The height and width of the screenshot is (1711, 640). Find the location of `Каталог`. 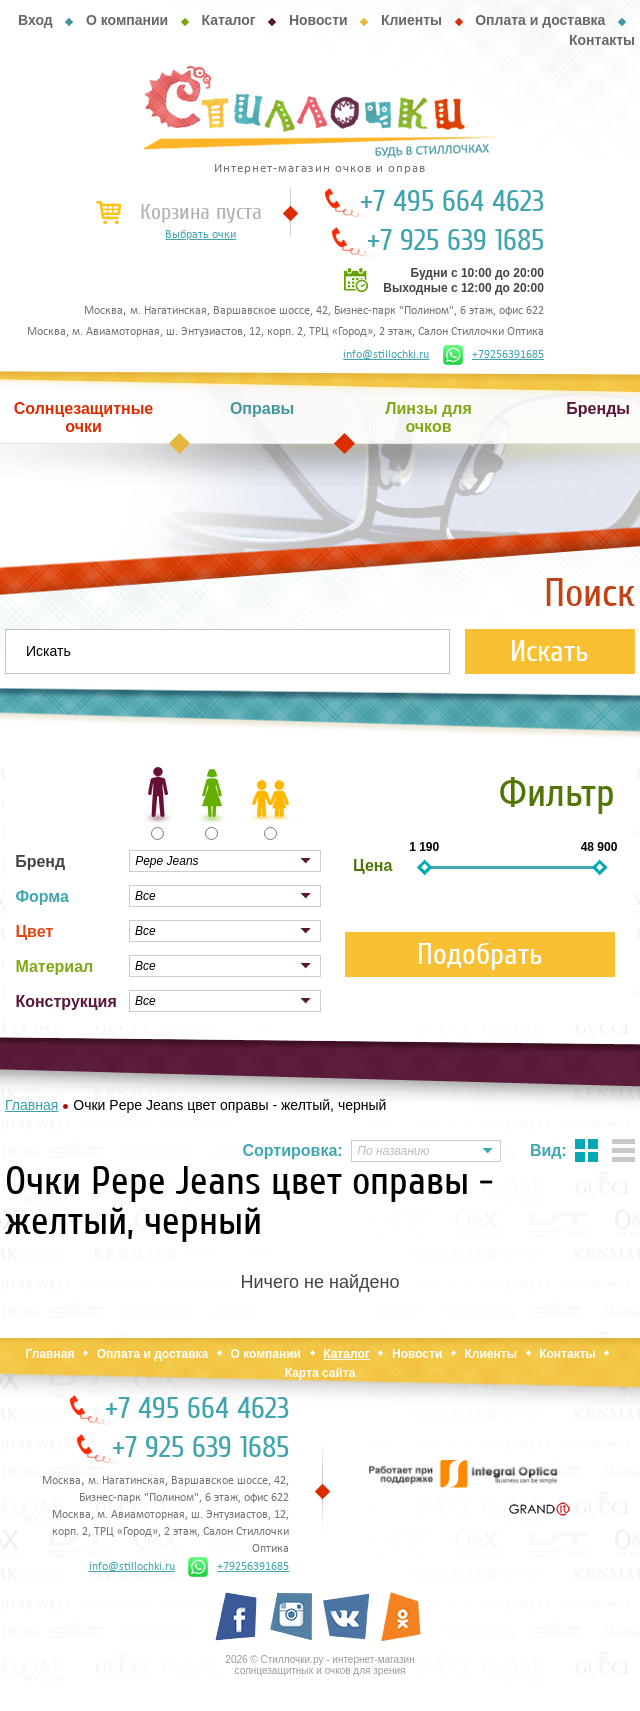

Каталог is located at coordinates (228, 20).